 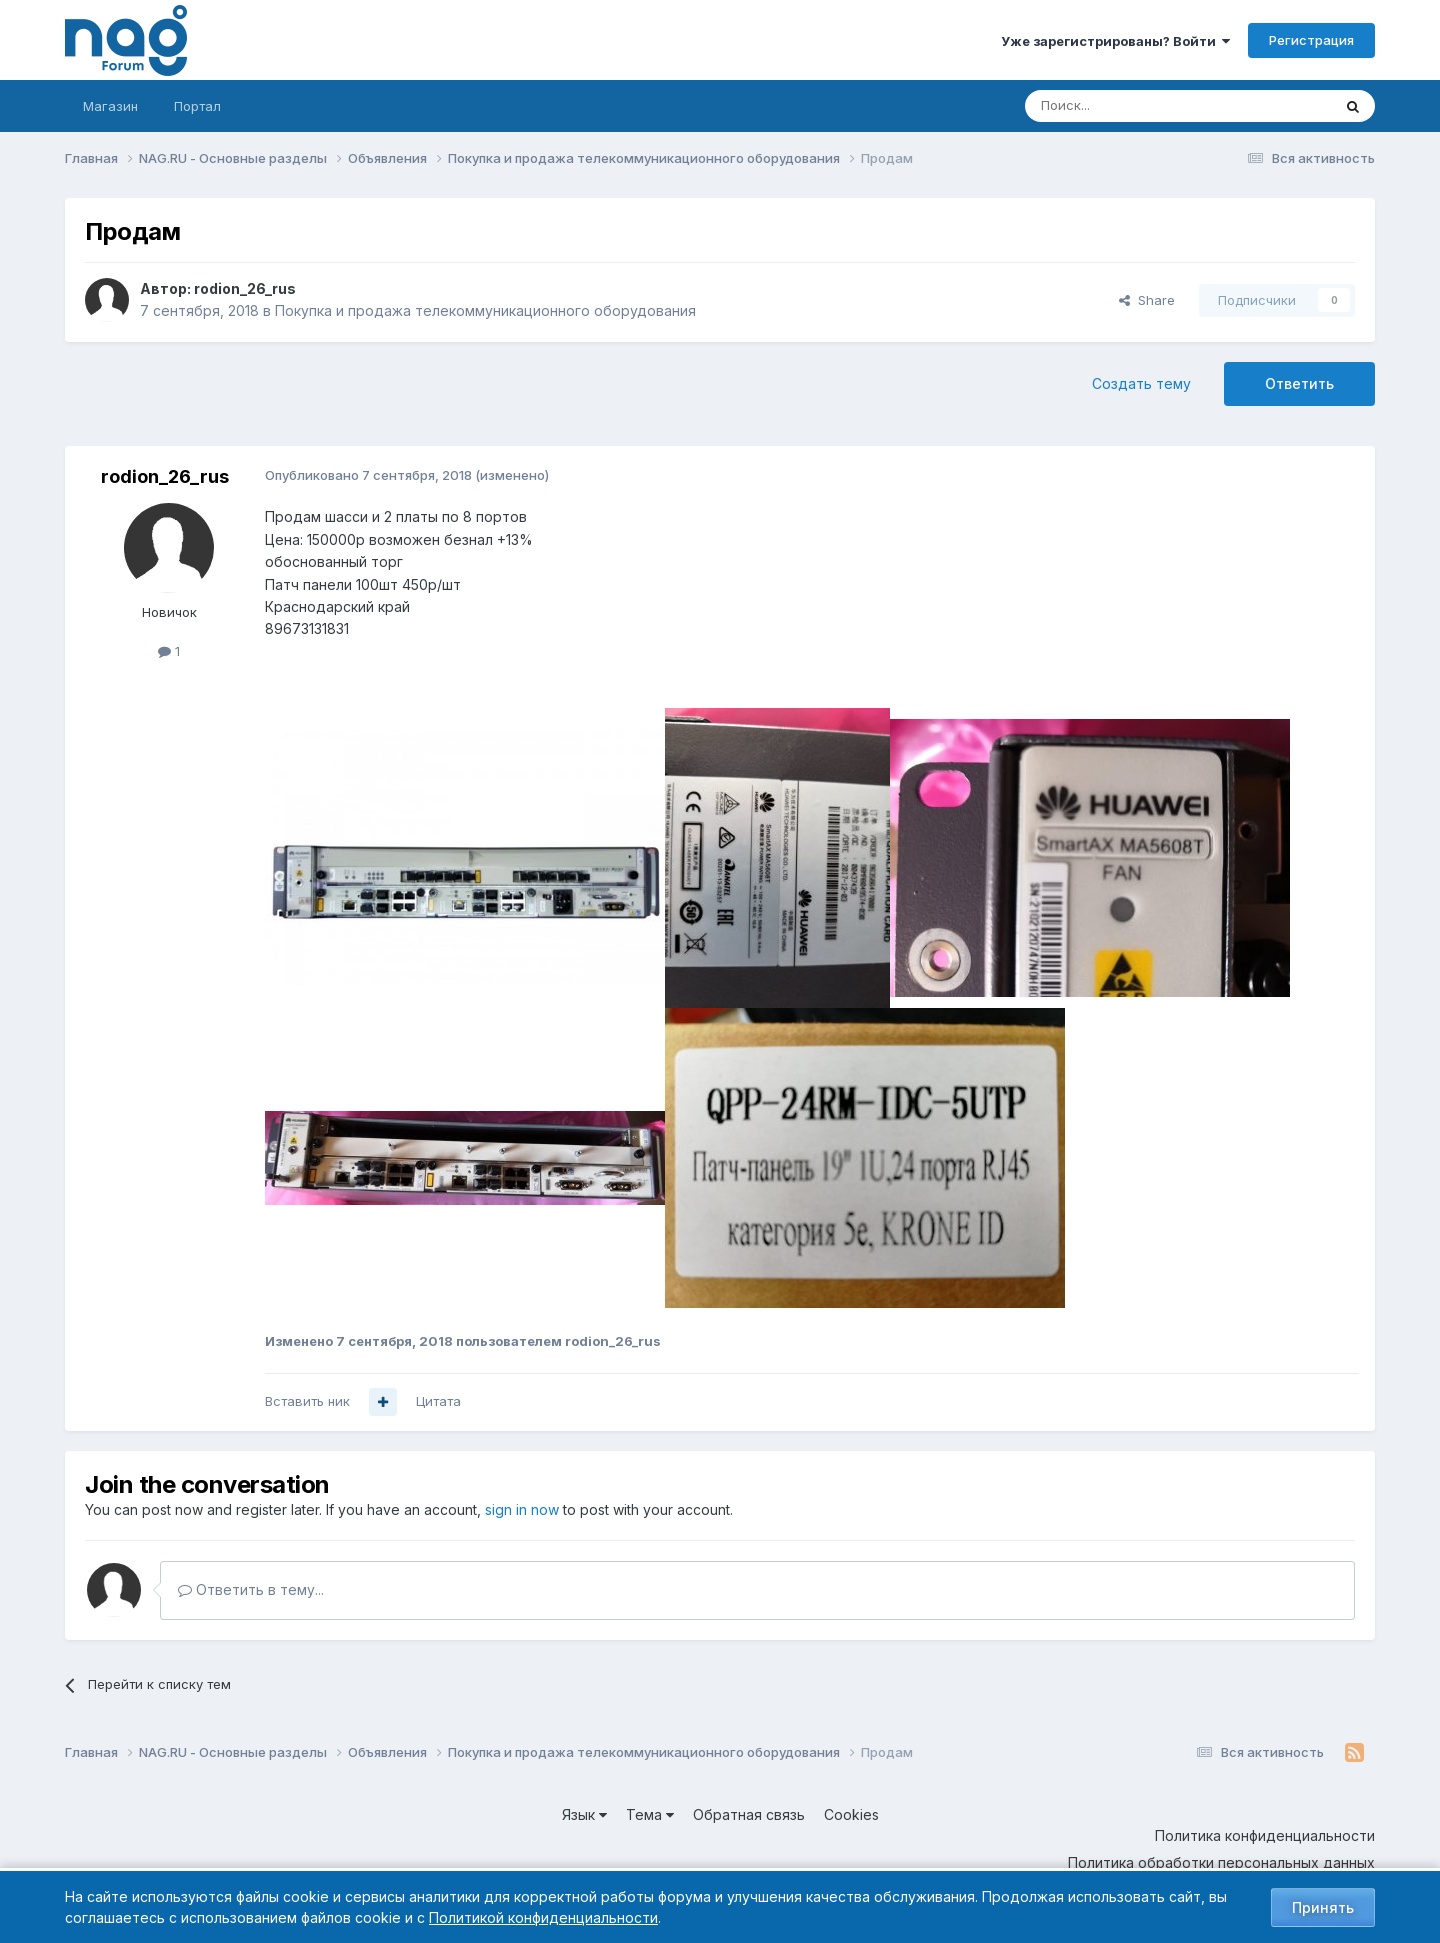 What do you see at coordinates (307, 1401) in the screenshot?
I see `Вставить ник` at bounding box center [307, 1401].